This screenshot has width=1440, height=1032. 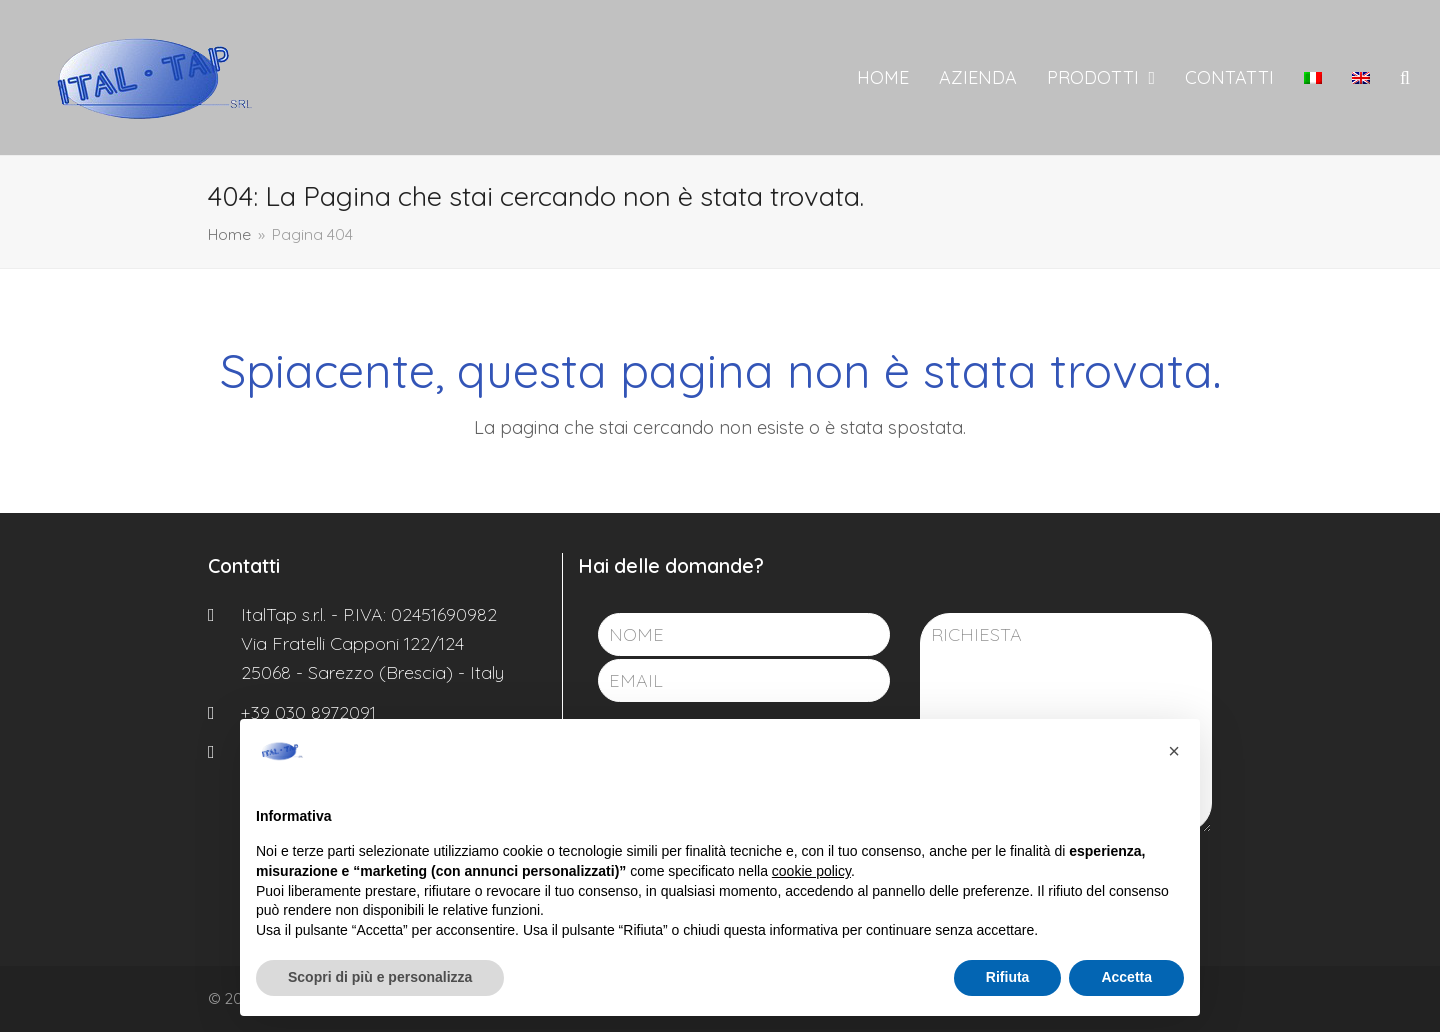 I want to click on cookie policy [button], so click(x=811, y=871).